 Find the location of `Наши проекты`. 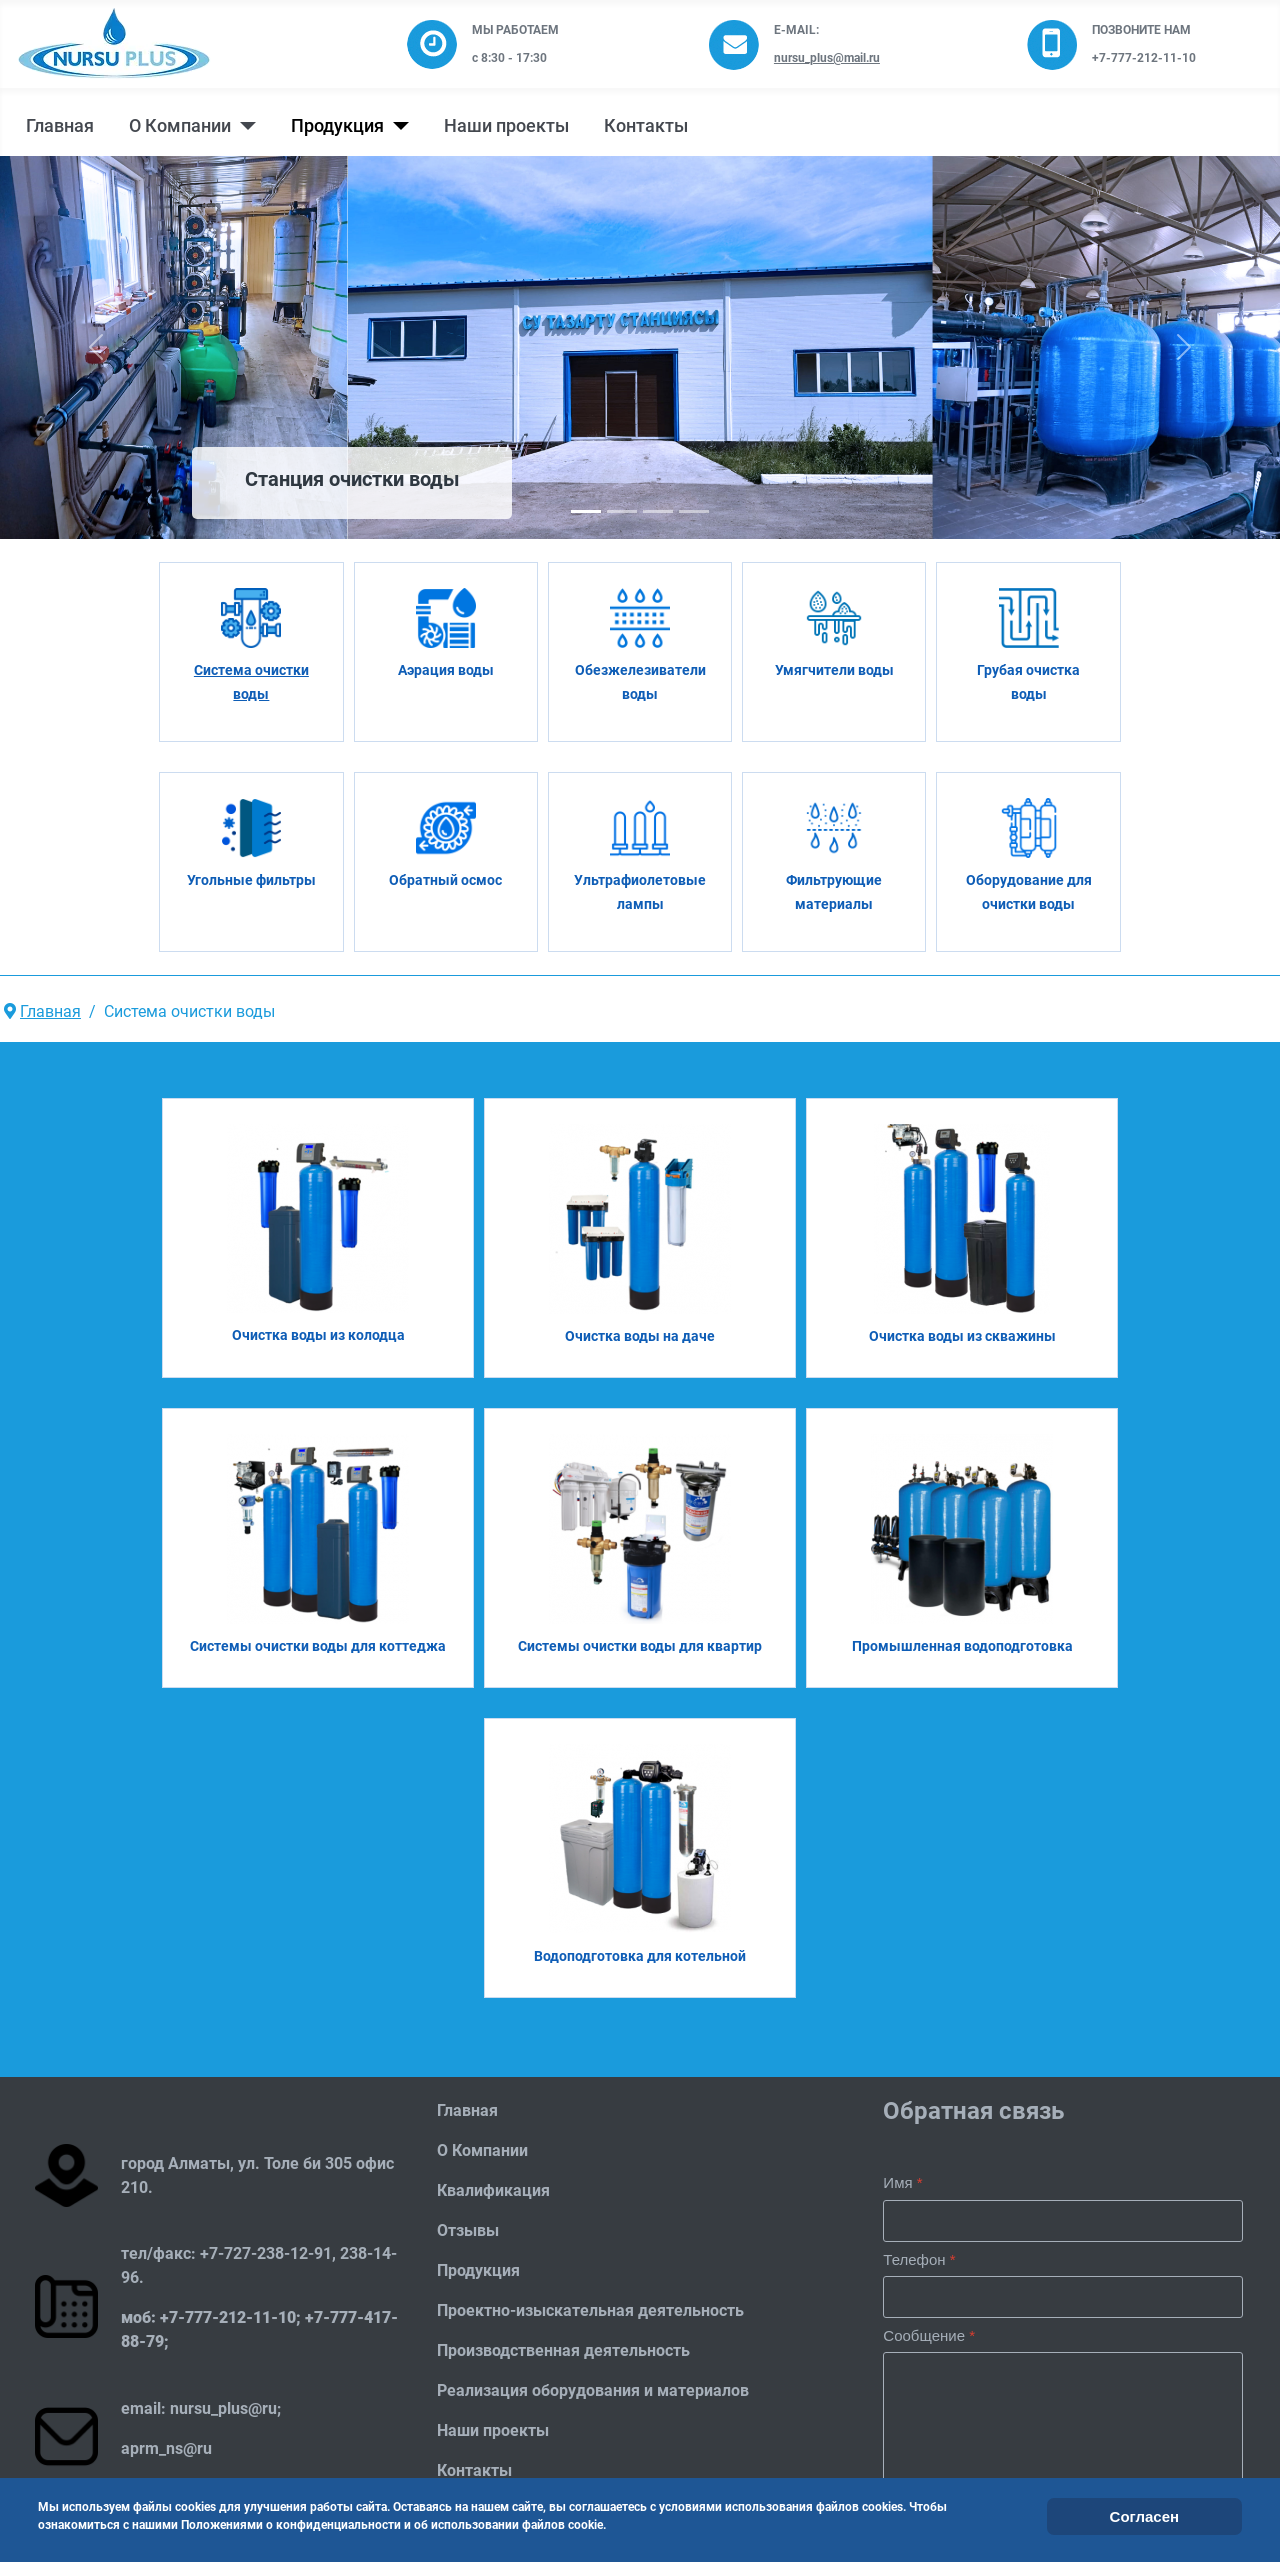

Наши проекты is located at coordinates (506, 126).